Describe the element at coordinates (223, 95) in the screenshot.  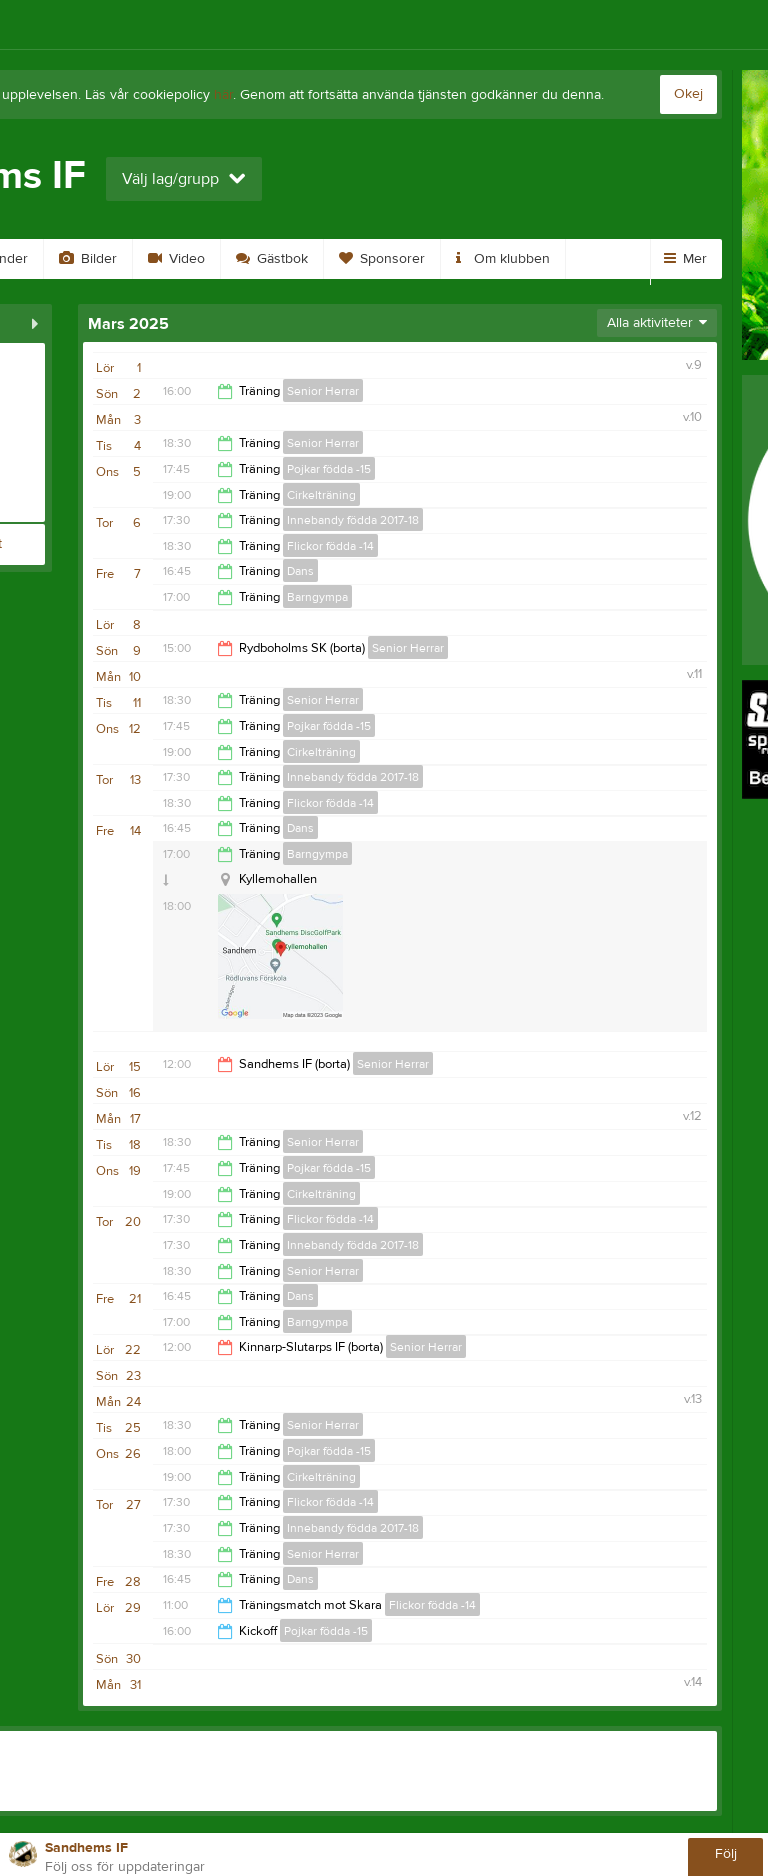
I see `här` at that location.